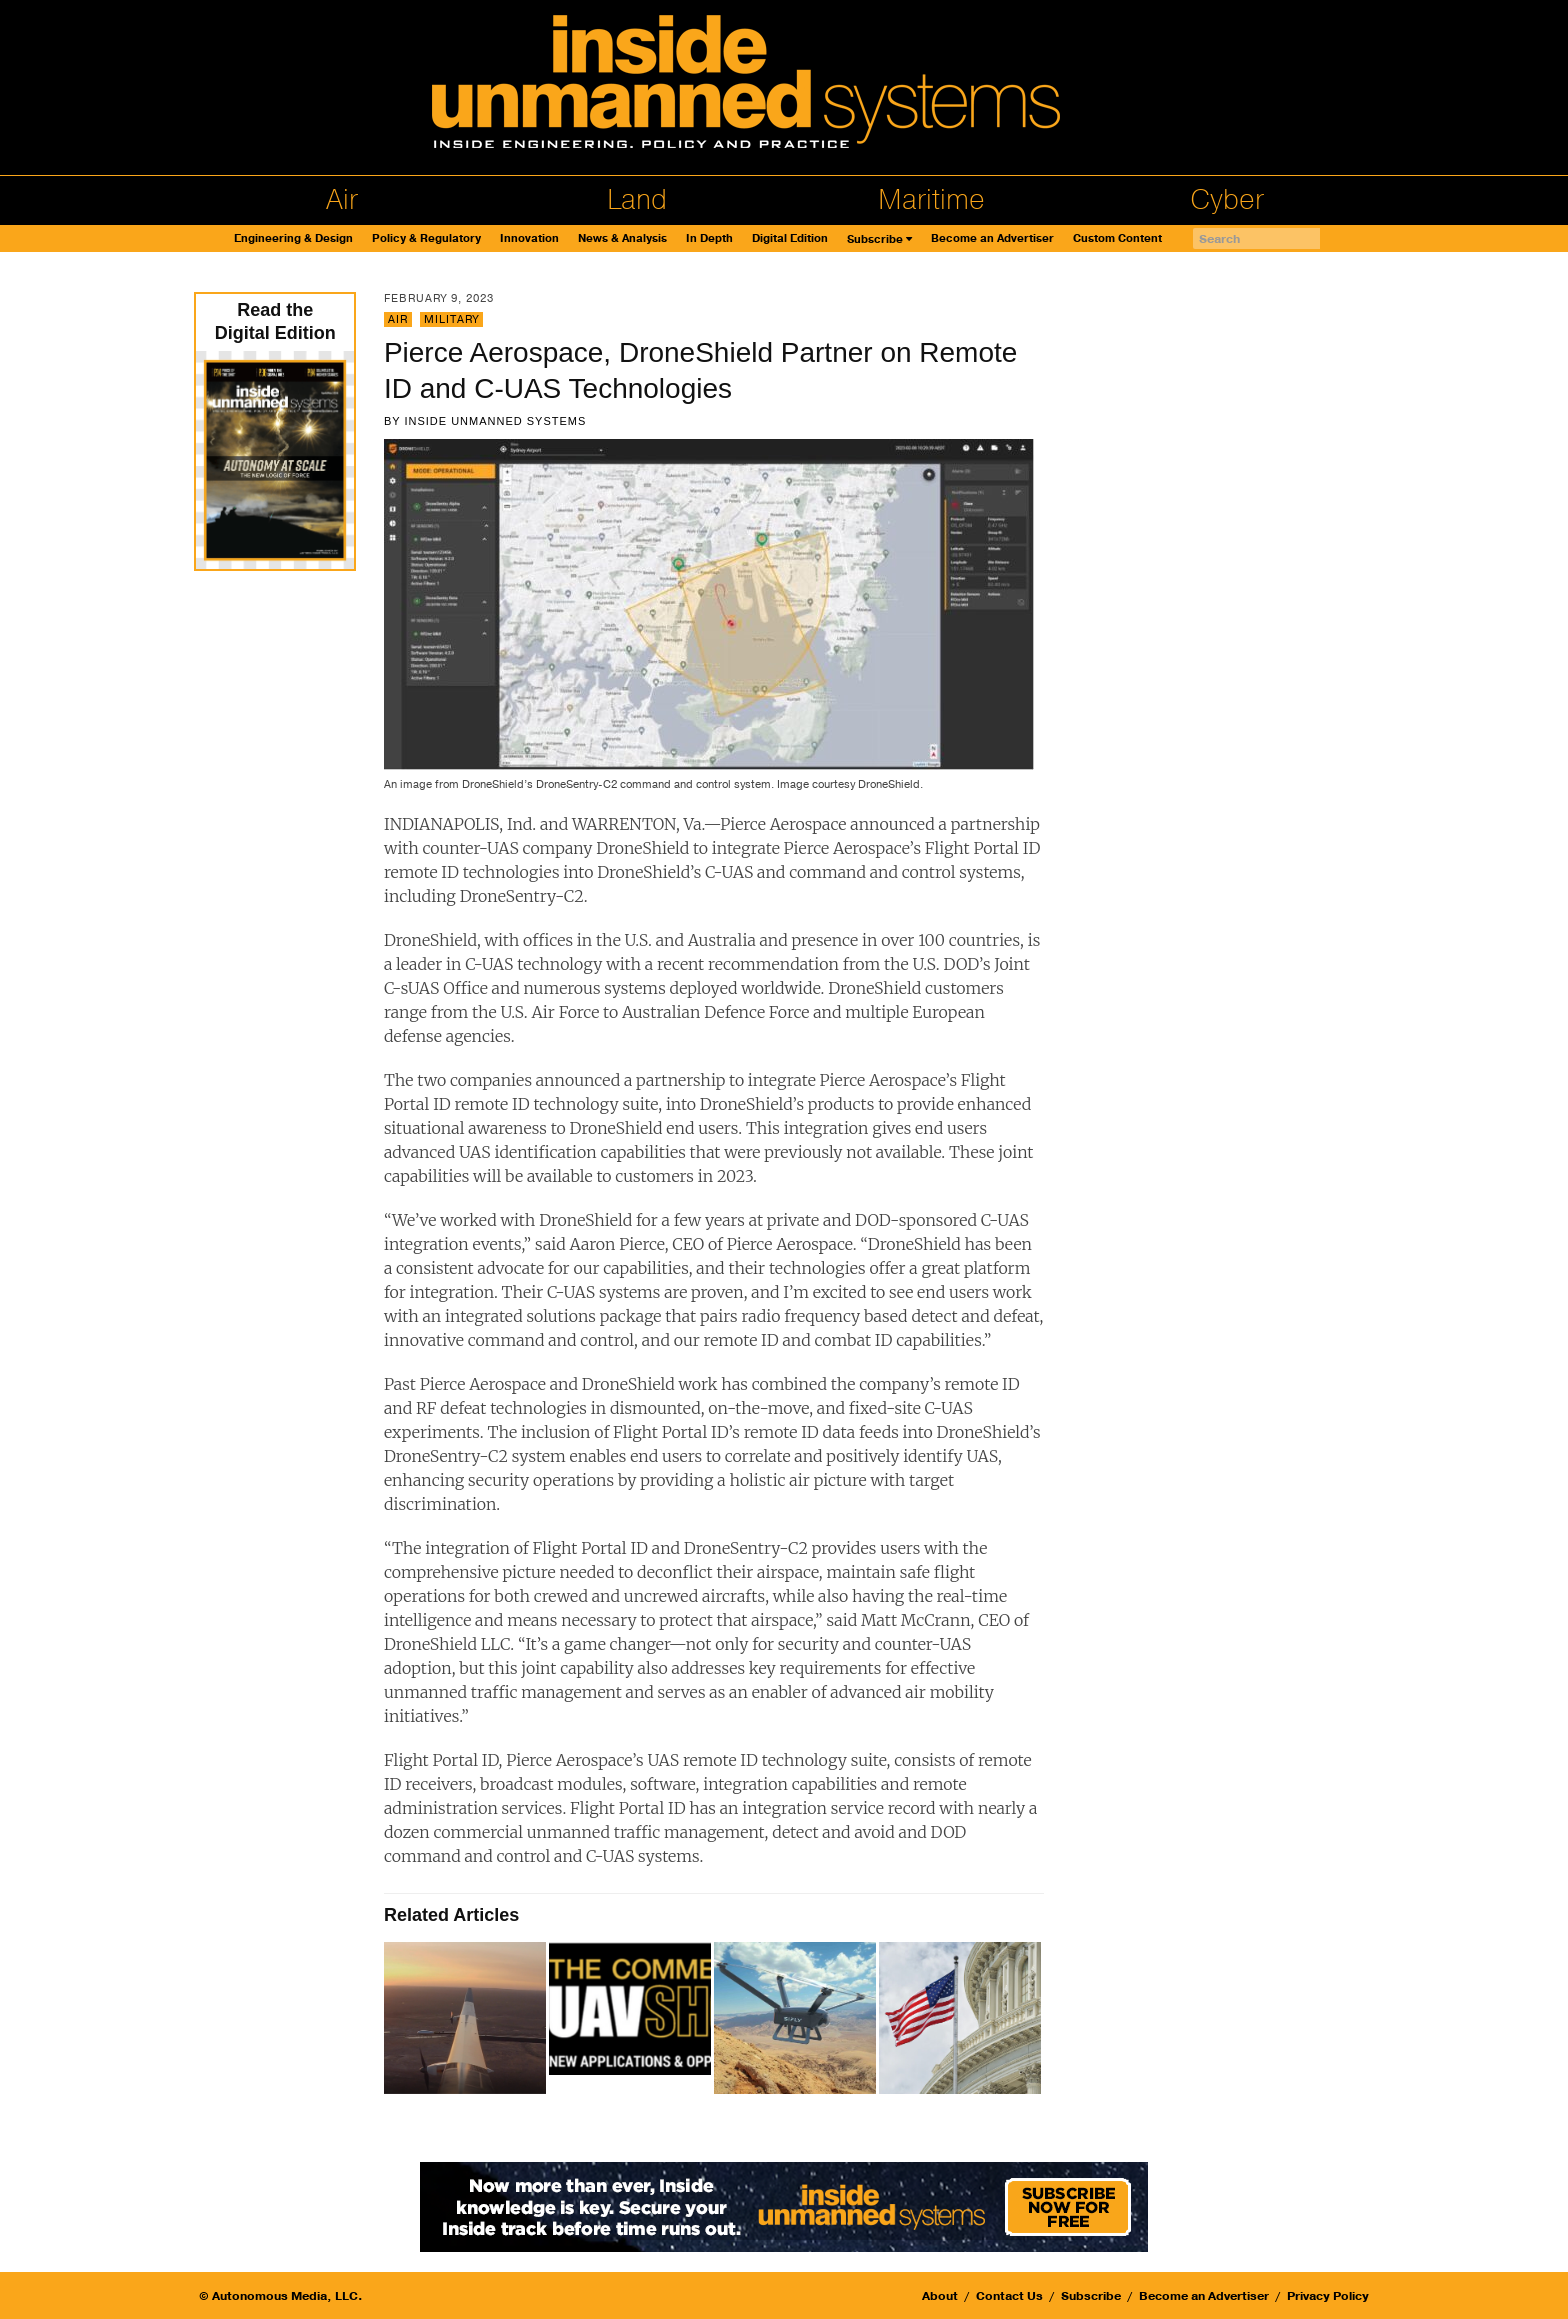  I want to click on About, so click(940, 2296).